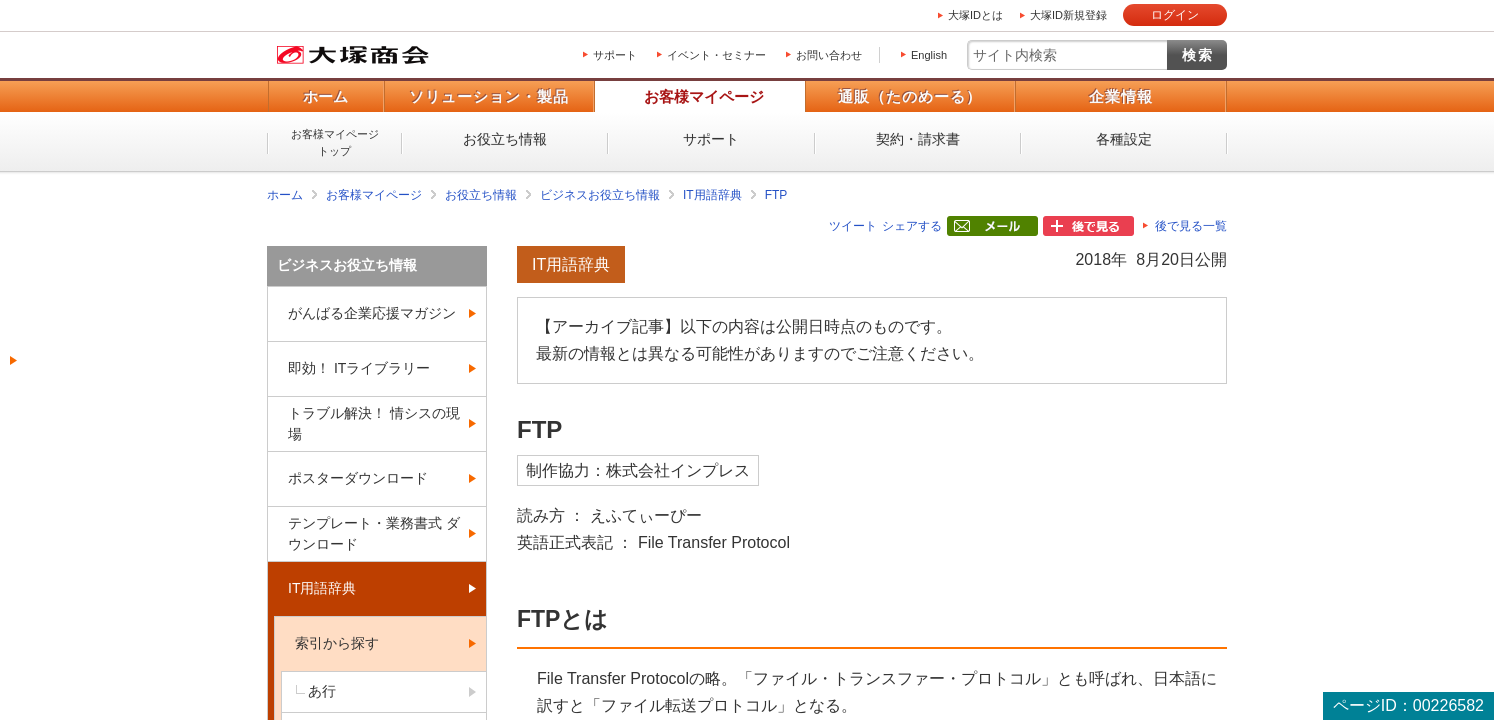 This screenshot has height=720, width=1494. What do you see at coordinates (615, 55) in the screenshot?
I see `サポート` at bounding box center [615, 55].